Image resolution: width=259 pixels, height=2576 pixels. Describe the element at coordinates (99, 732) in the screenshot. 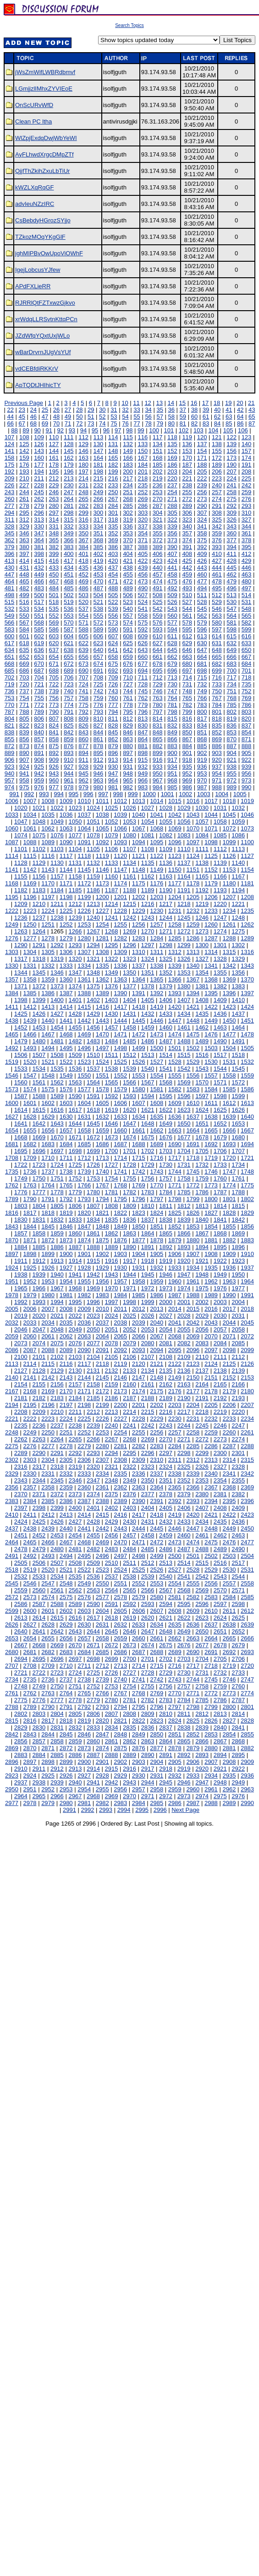

I see `844` at that location.